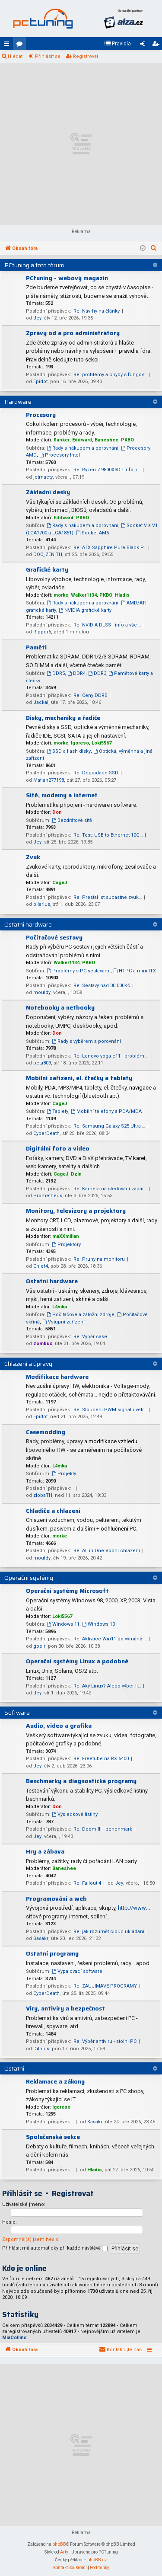  I want to click on mouldy, so click(42, 992).